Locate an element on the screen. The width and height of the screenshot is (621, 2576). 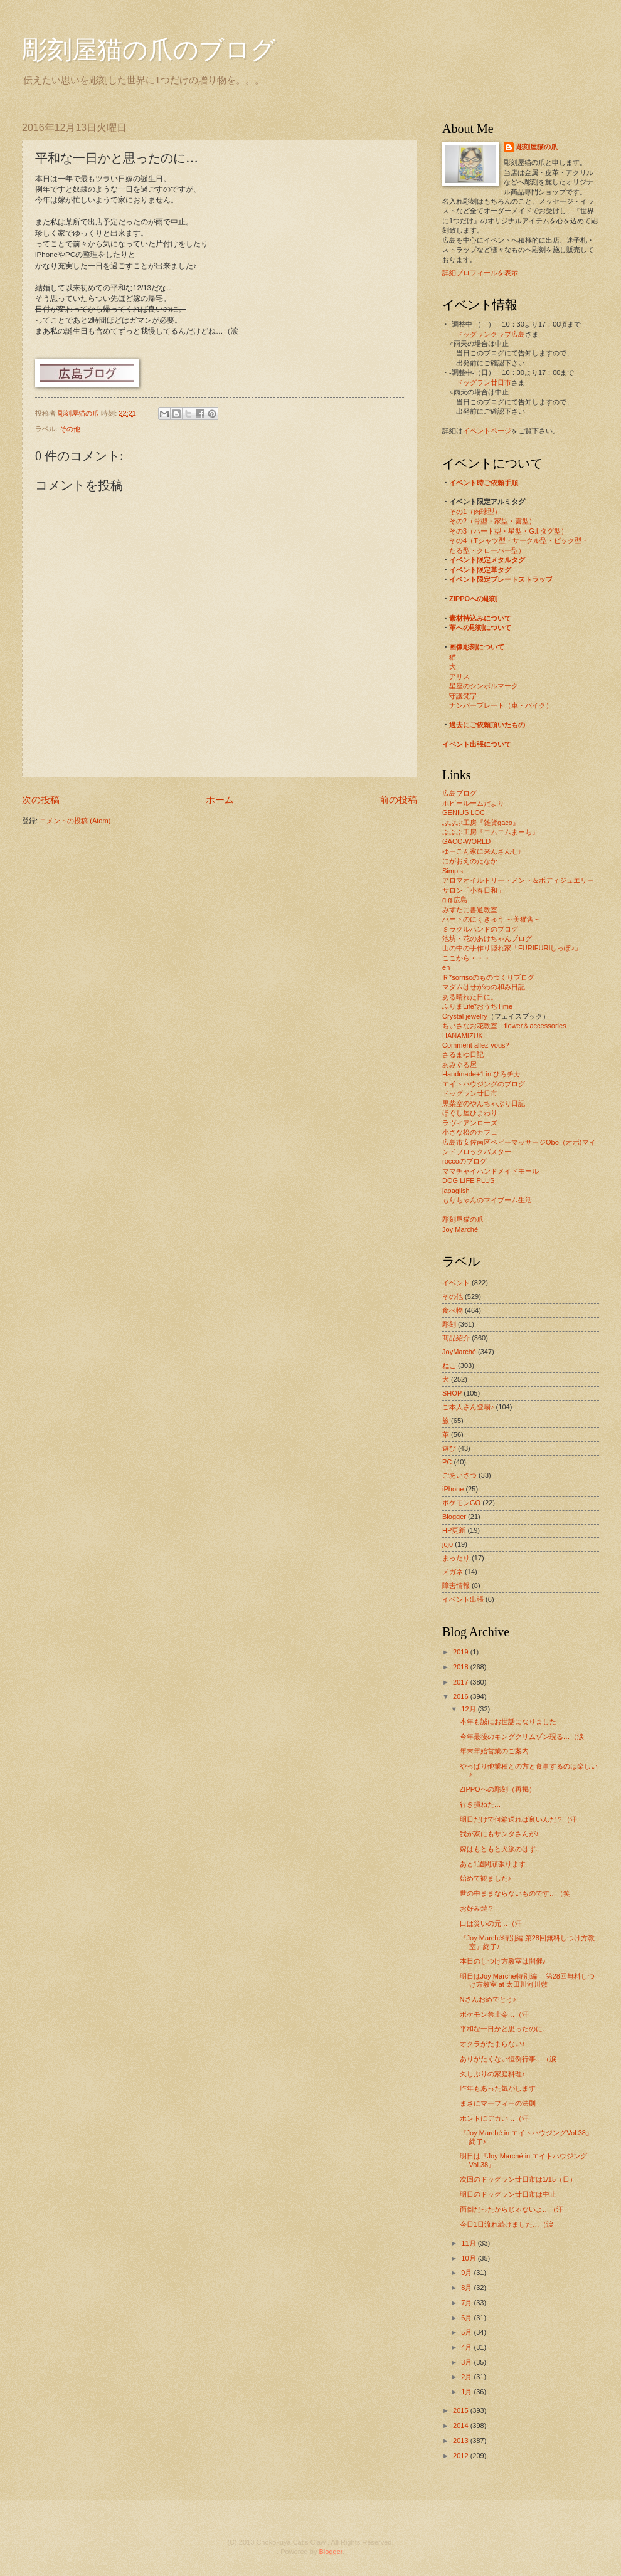
5月 is located at coordinates (467, 2332).